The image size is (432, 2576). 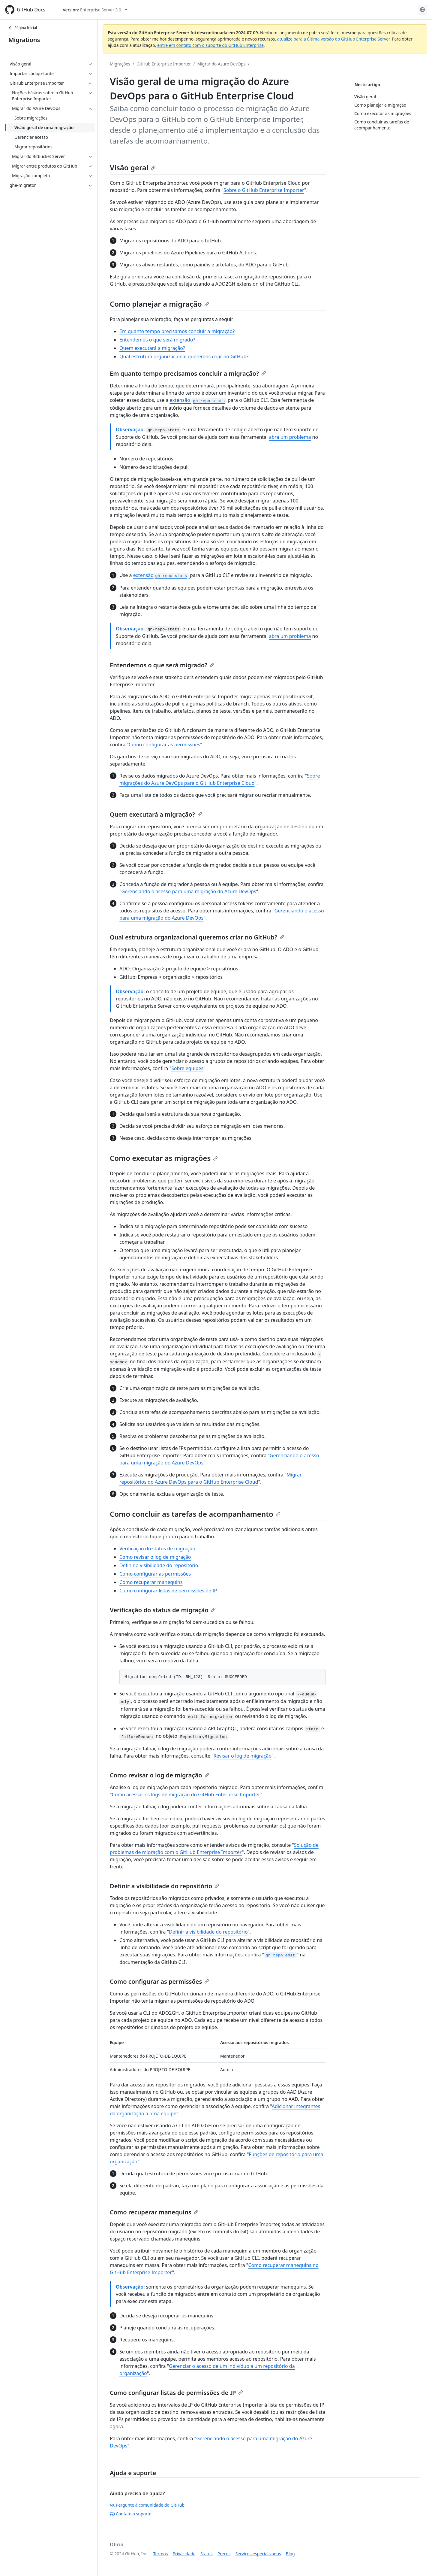 I want to click on Preços, so click(x=224, y=2553).